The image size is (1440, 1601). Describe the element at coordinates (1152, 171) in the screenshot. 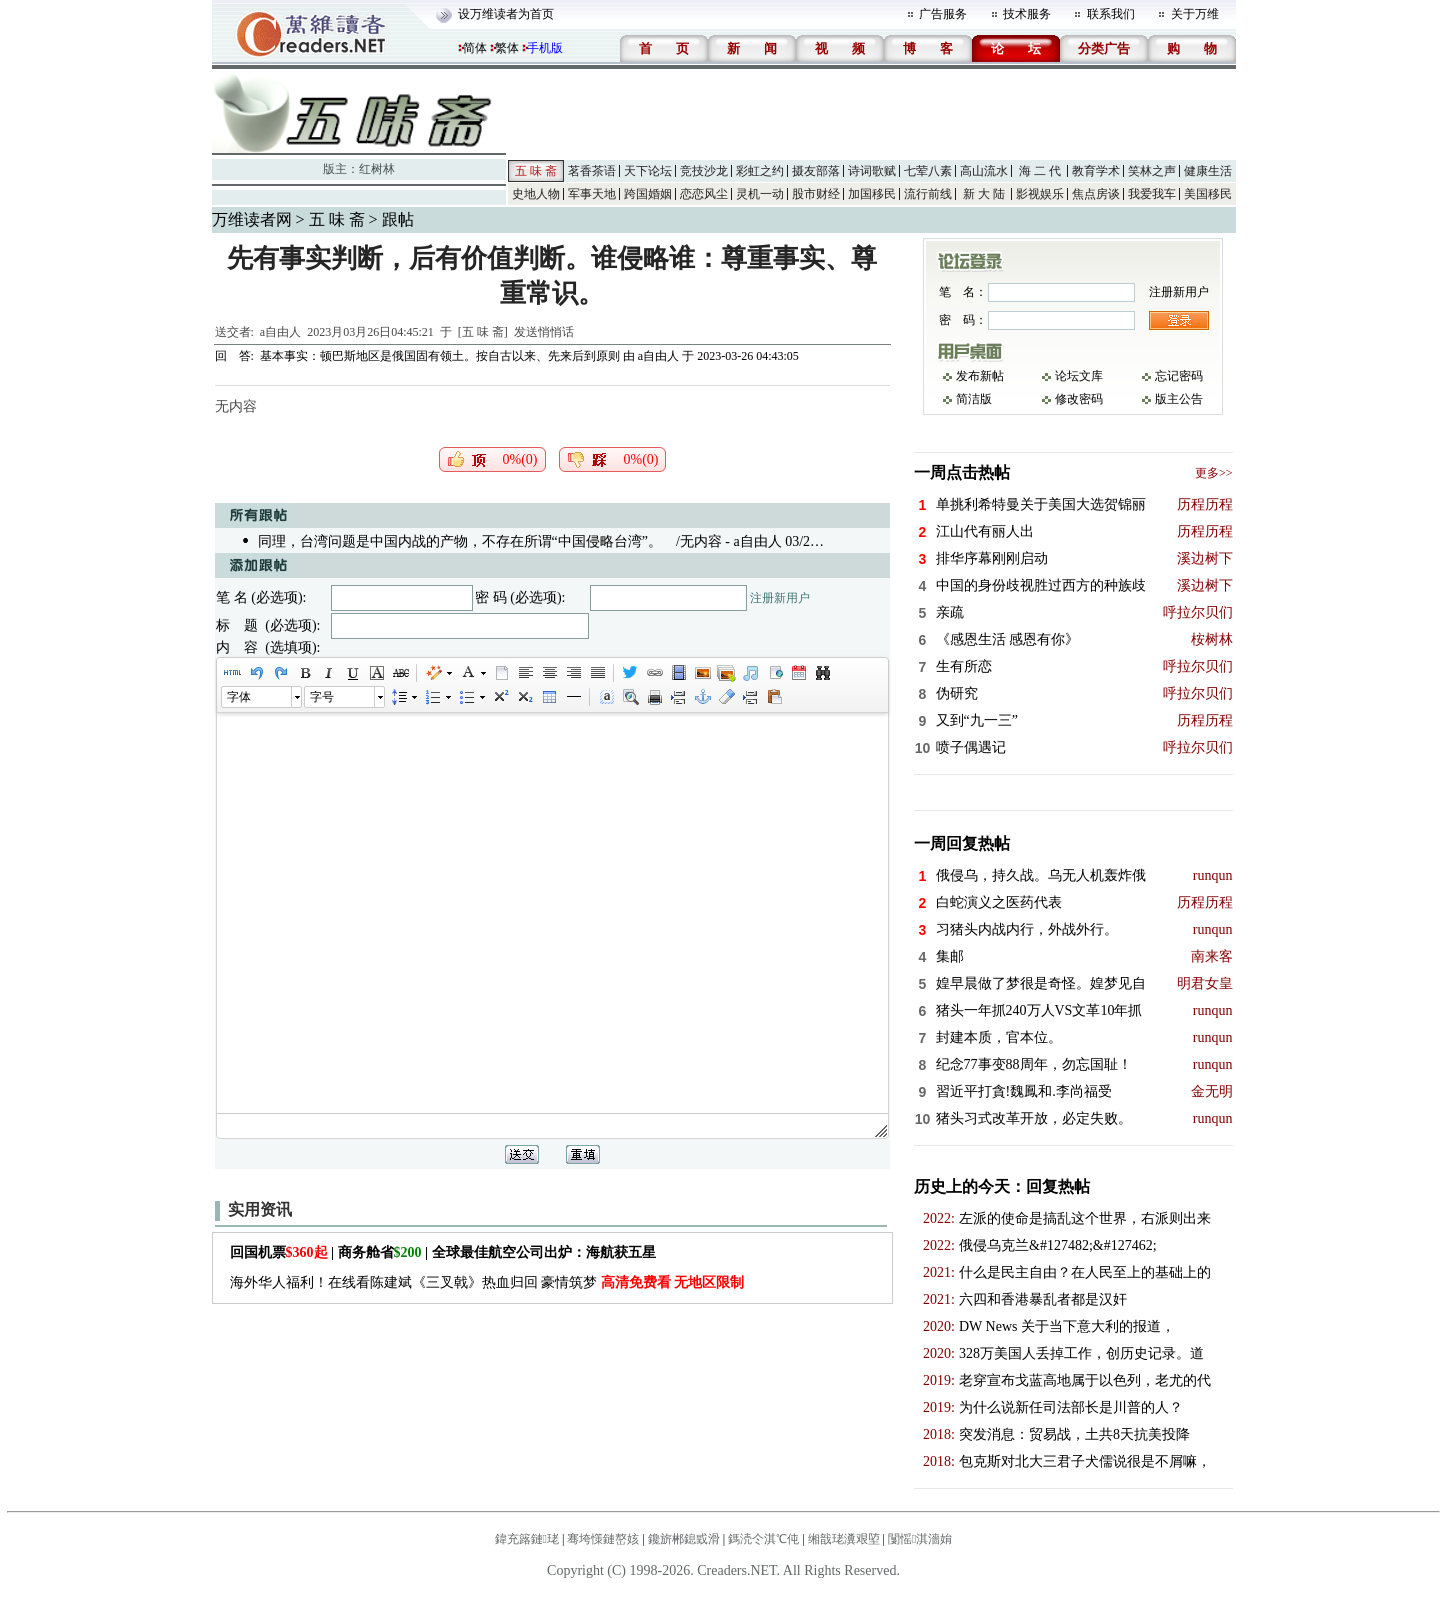

I see `笑林之声` at that location.